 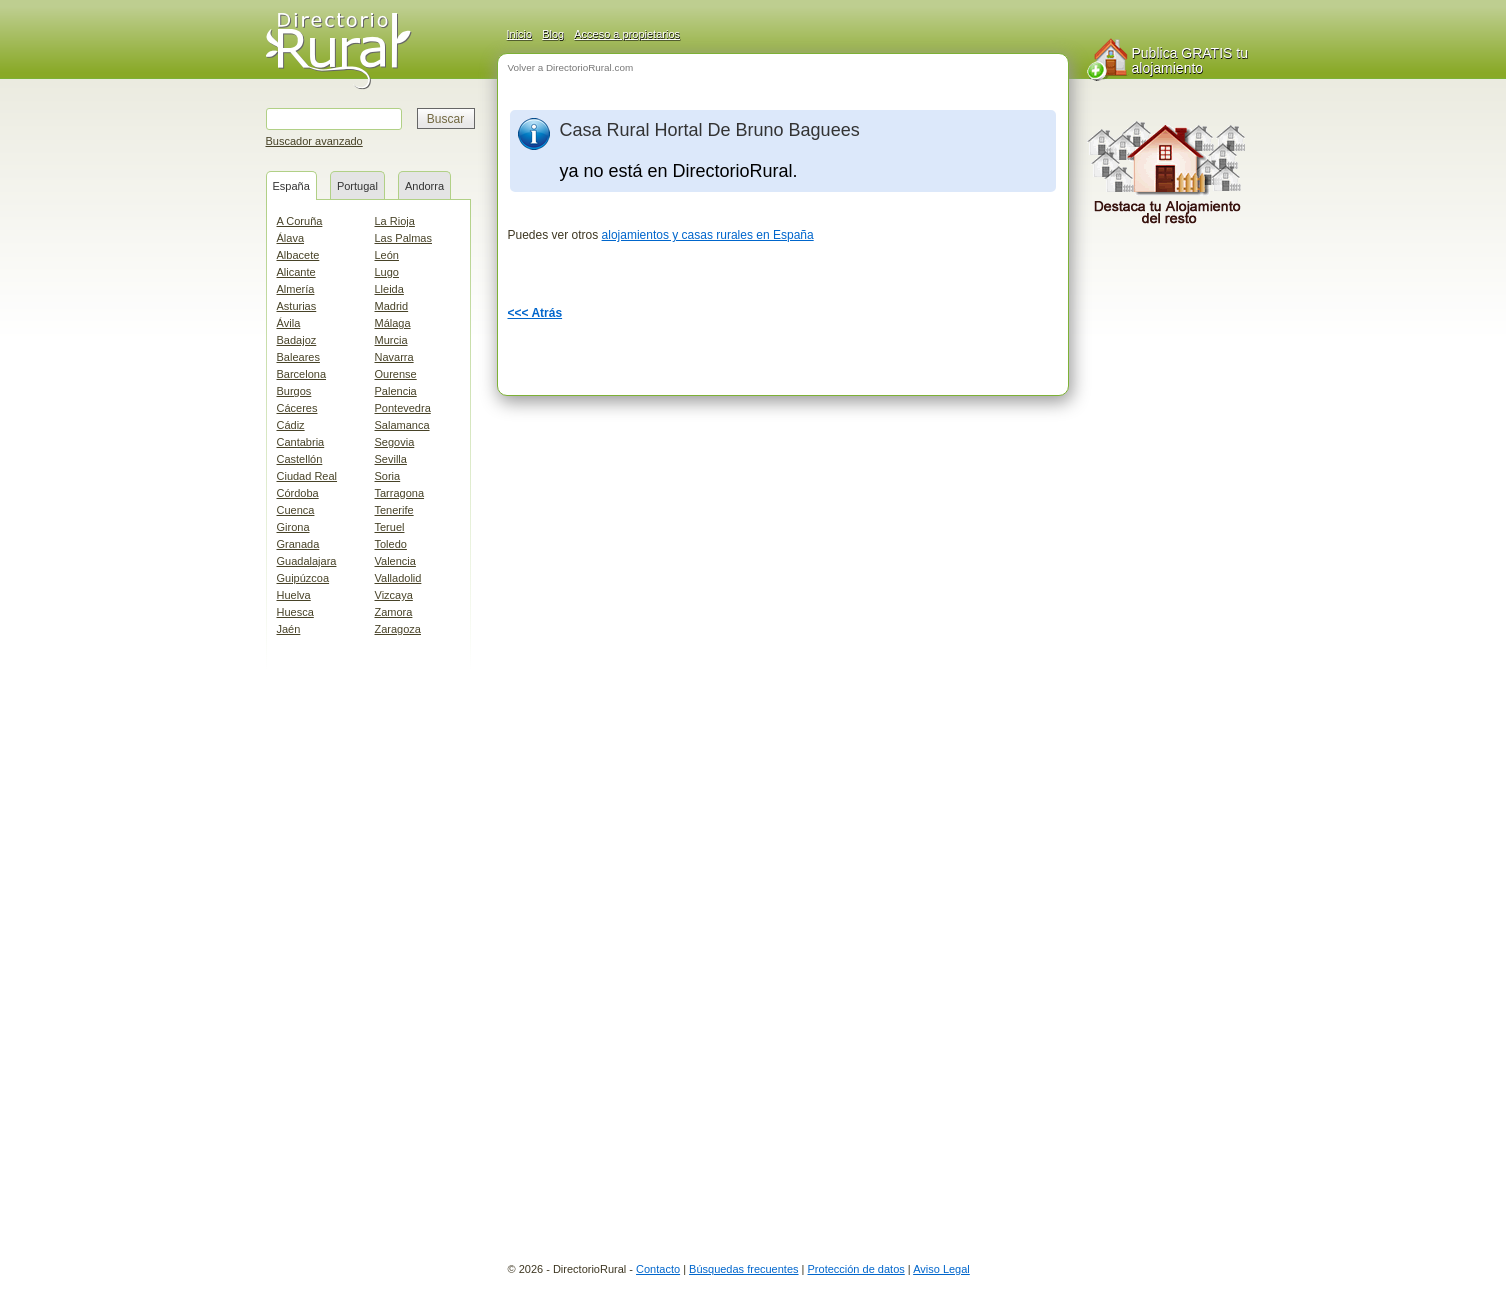 I want to click on Blog, so click(x=553, y=34).